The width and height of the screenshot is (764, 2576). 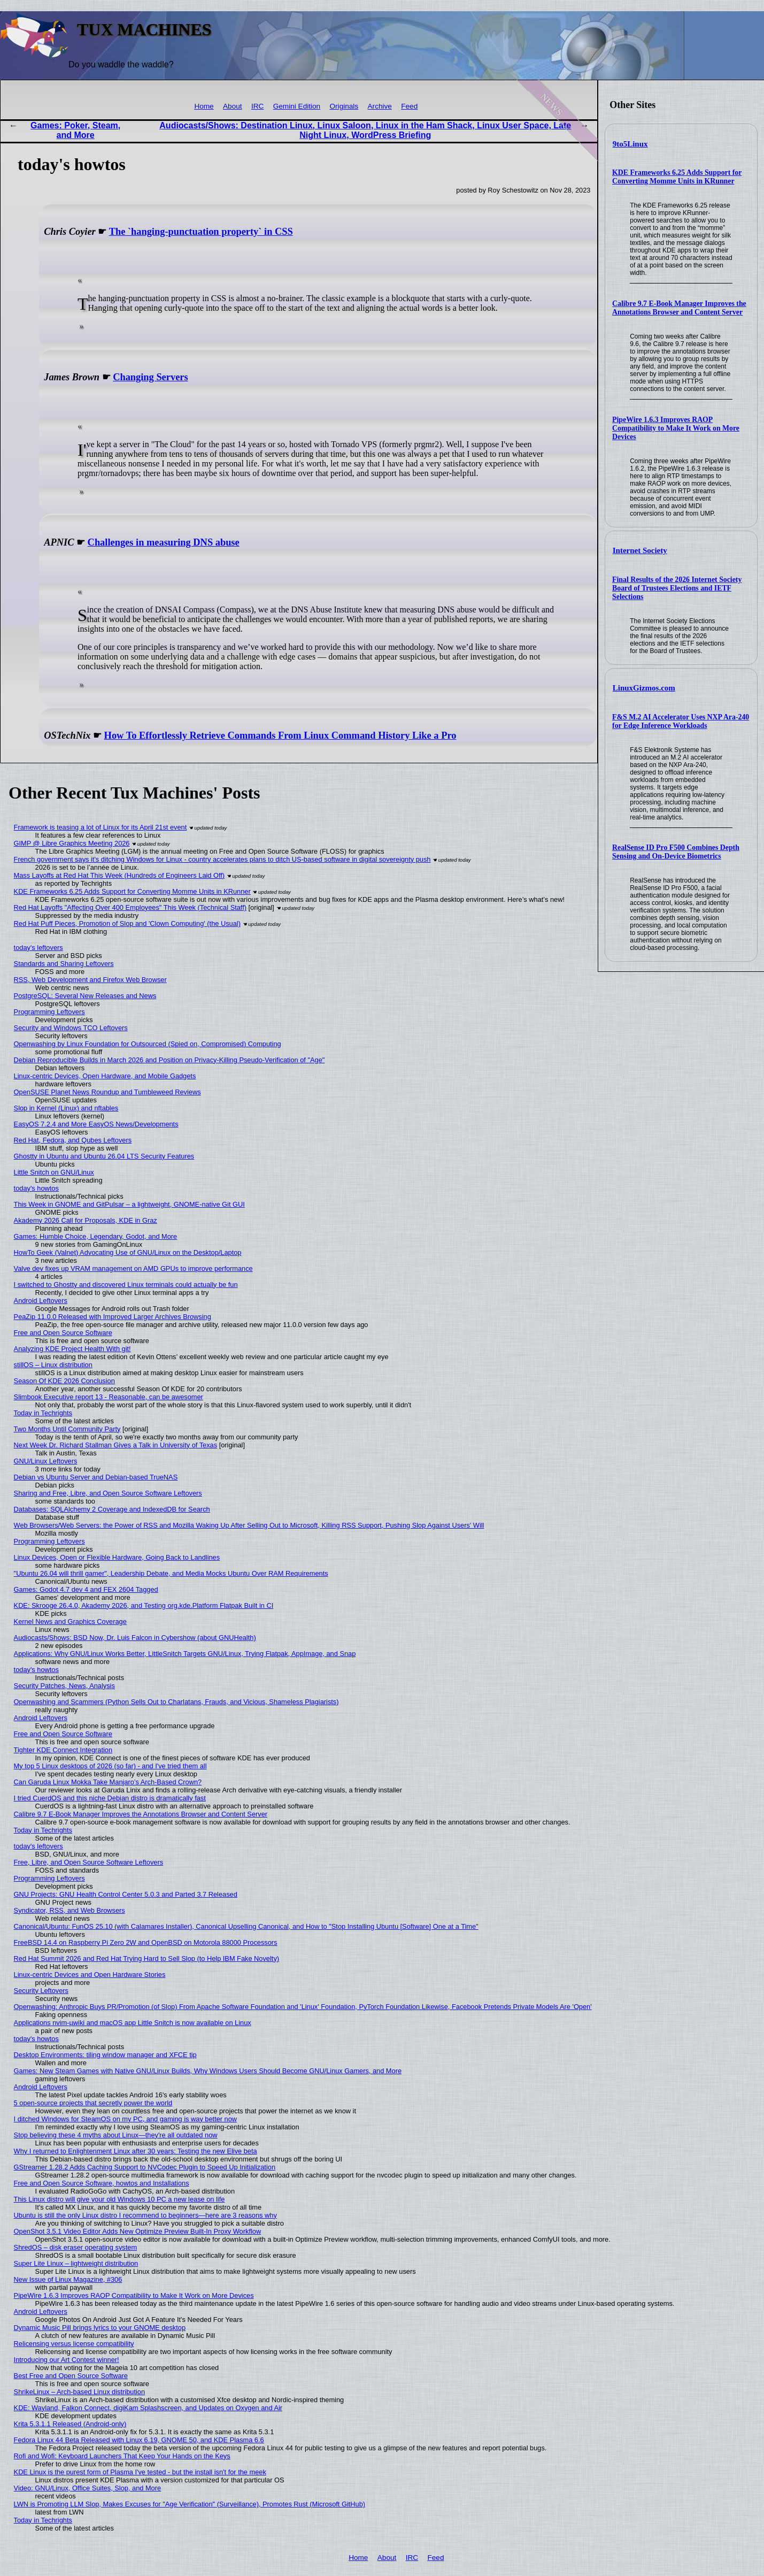 I want to click on Tighter KDE Connect Integration, so click(x=63, y=1750).